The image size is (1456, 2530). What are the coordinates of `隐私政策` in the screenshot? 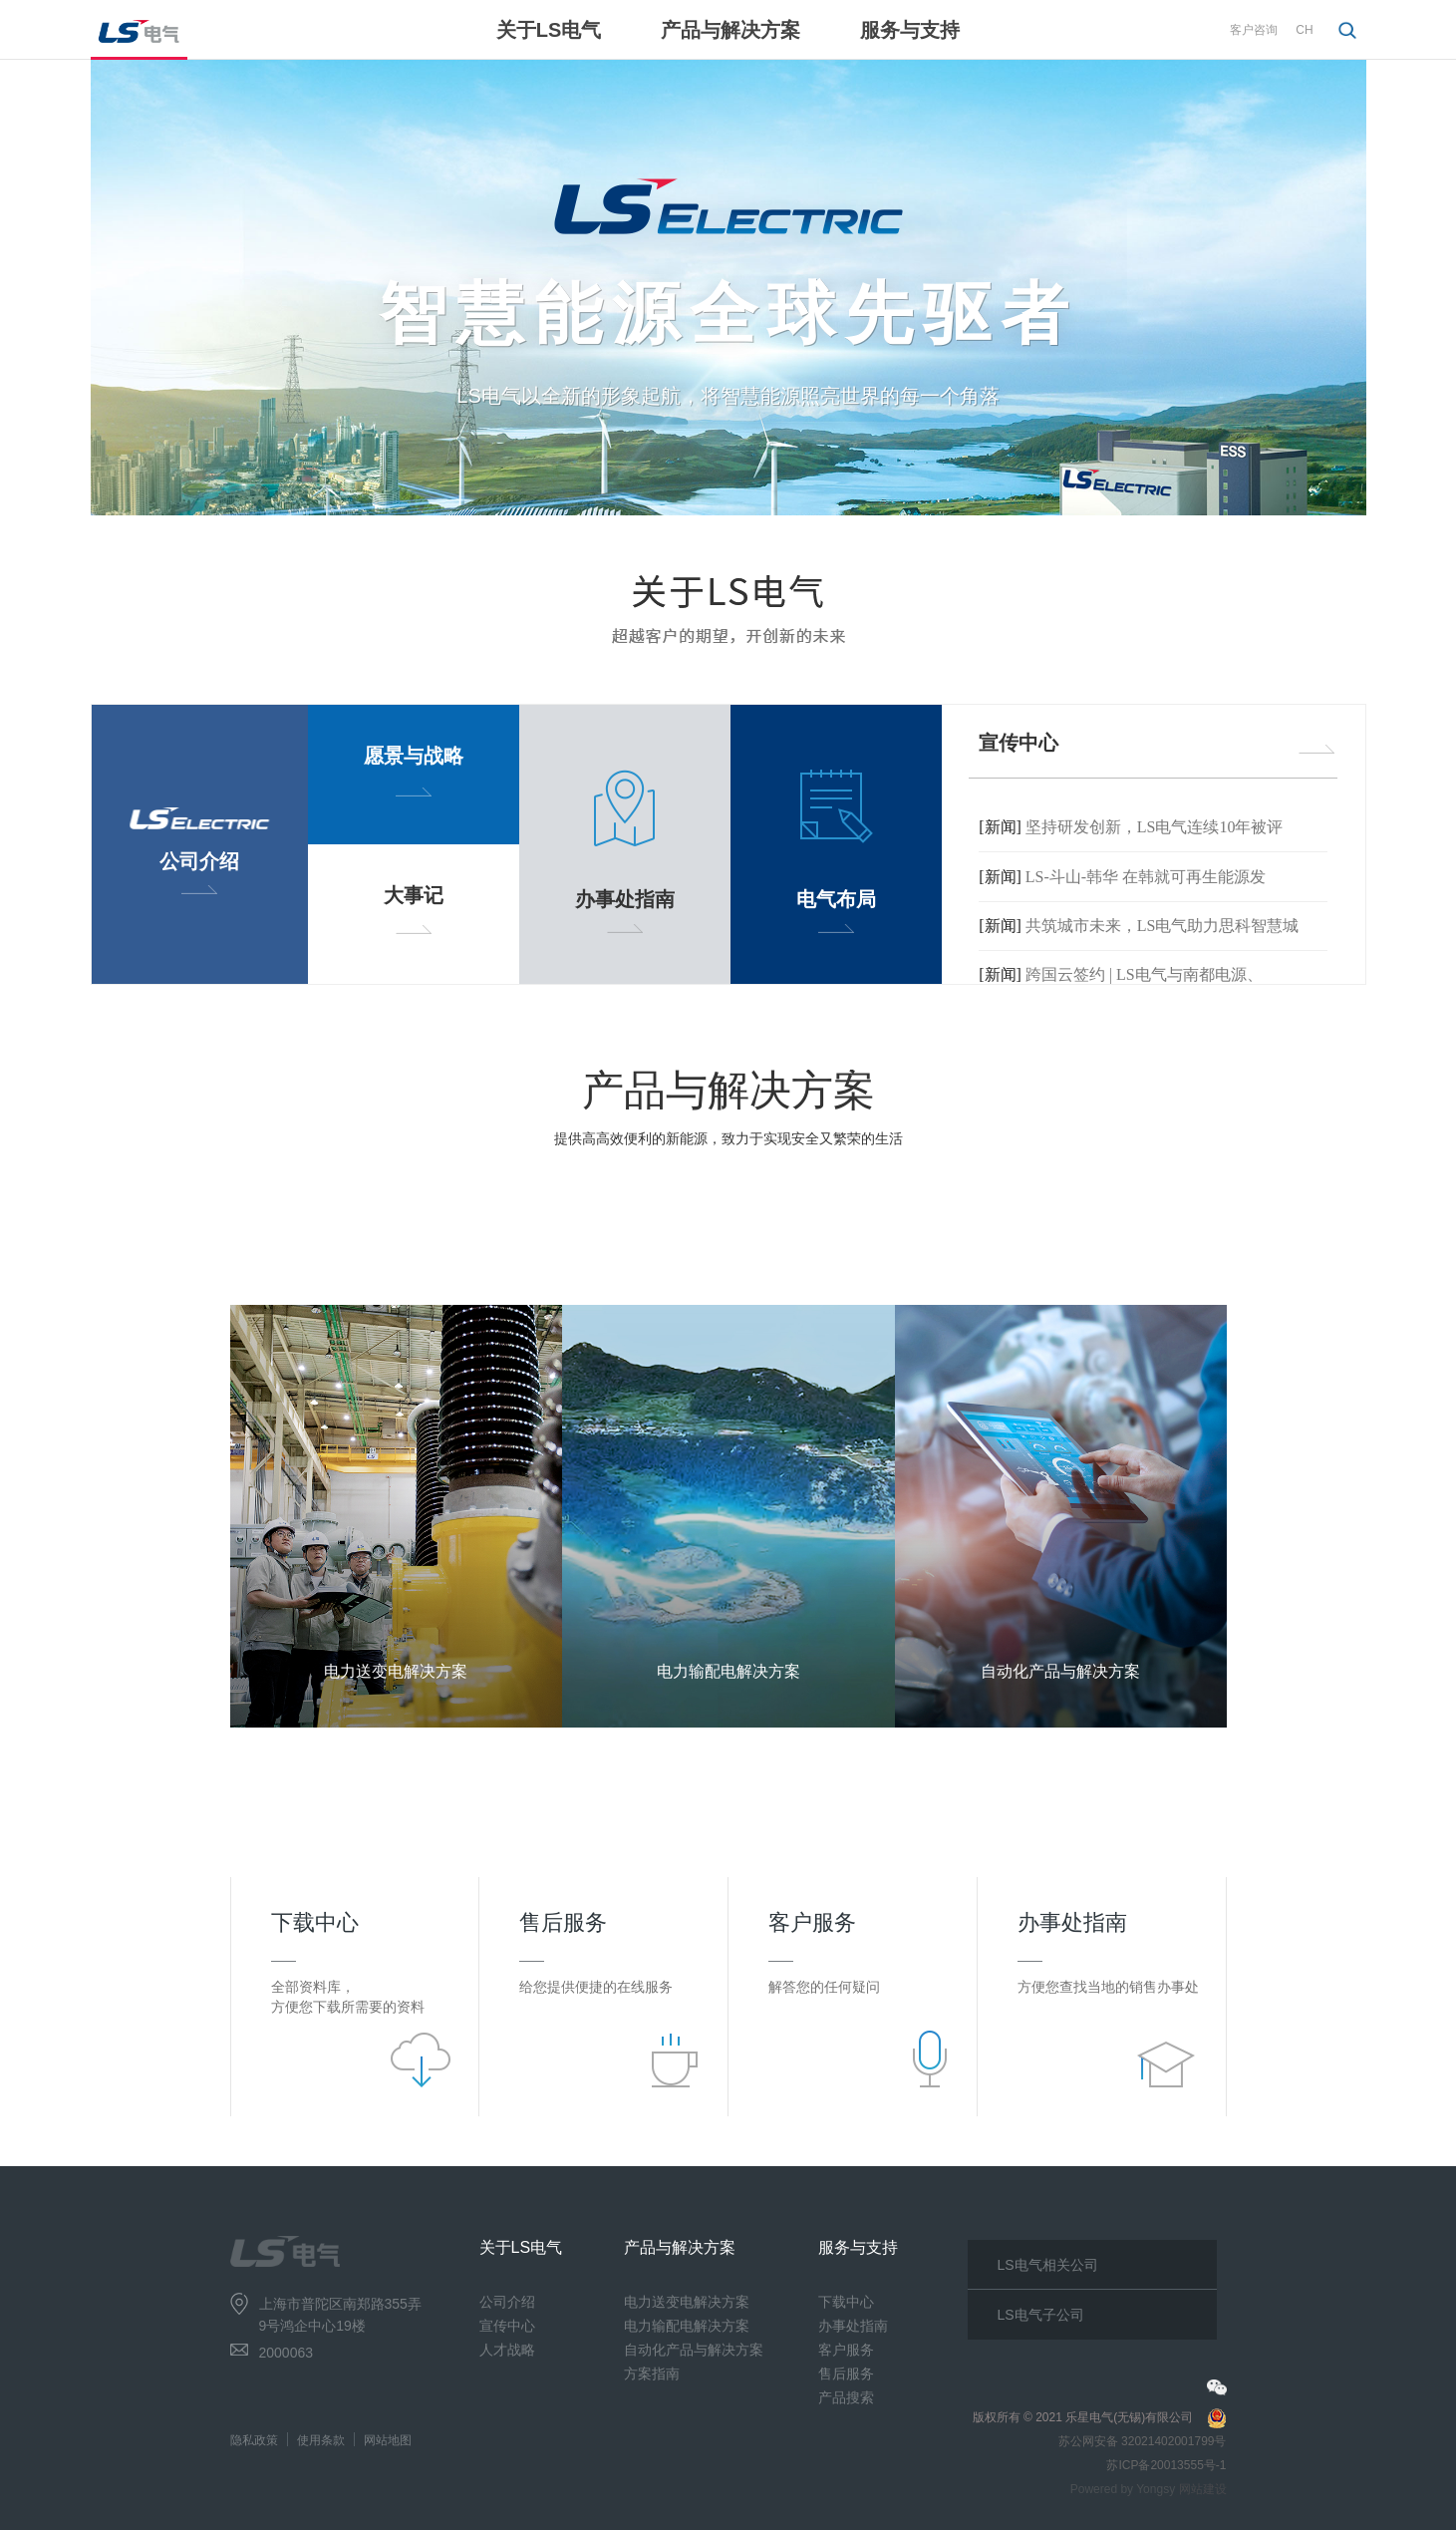 It's located at (254, 2440).